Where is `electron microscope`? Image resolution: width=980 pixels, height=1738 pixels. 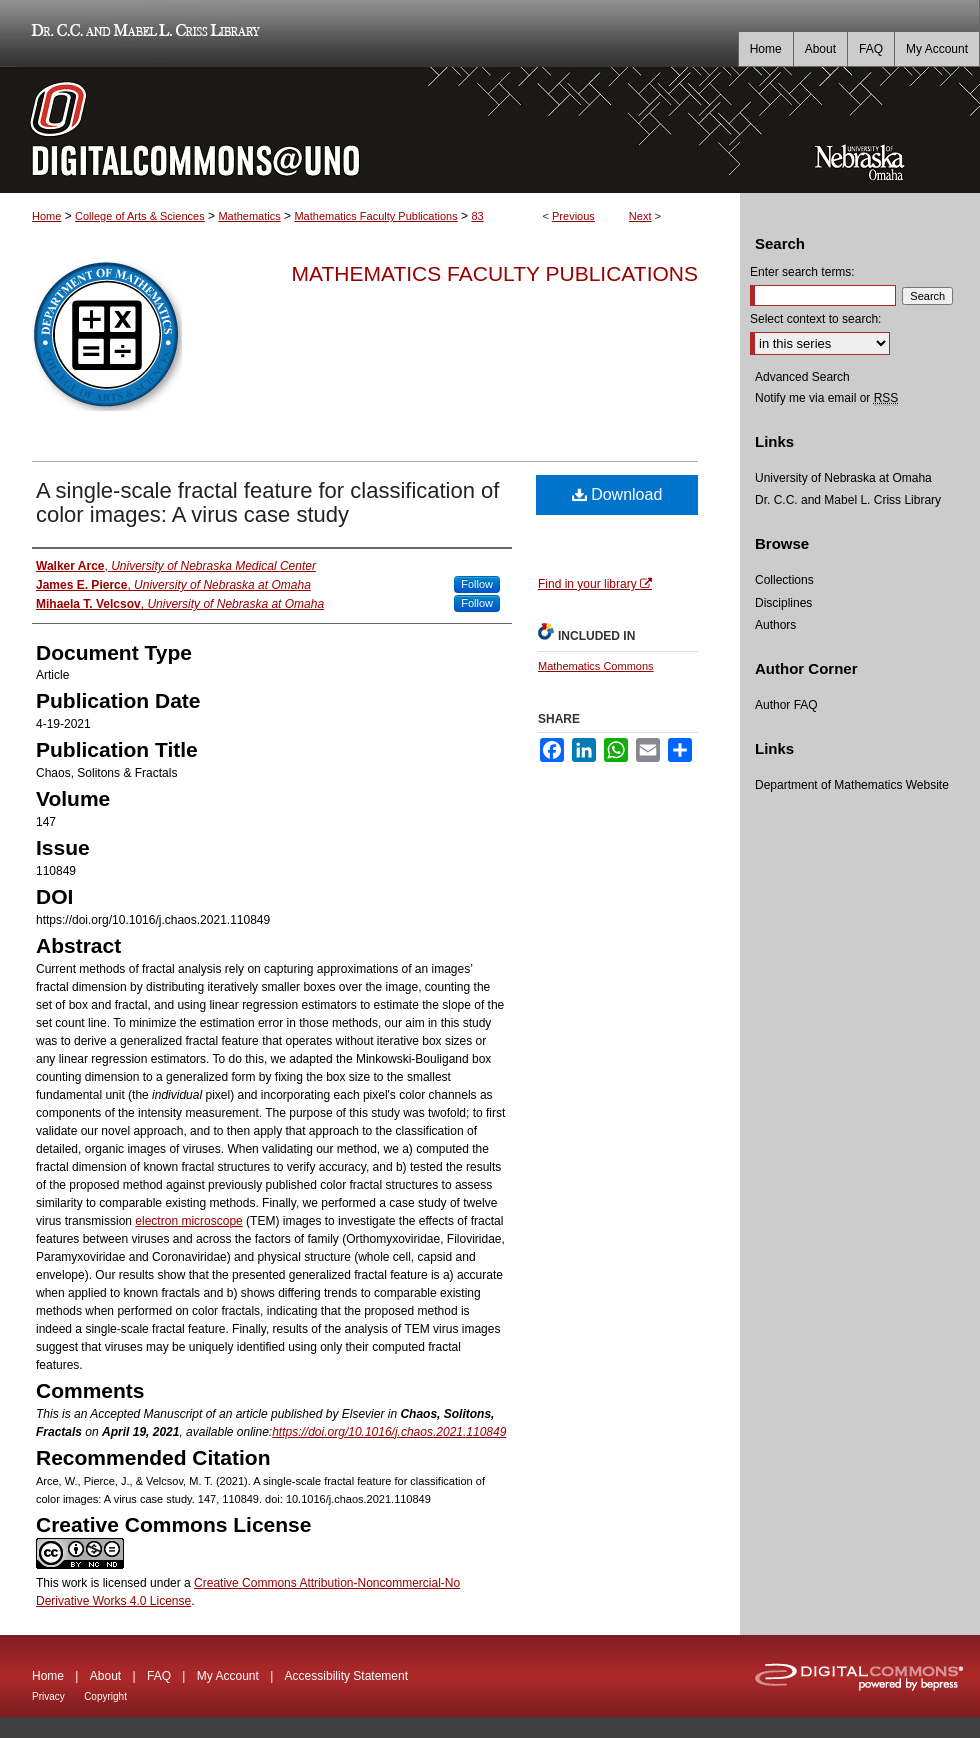 electron microscope is located at coordinates (188, 1221).